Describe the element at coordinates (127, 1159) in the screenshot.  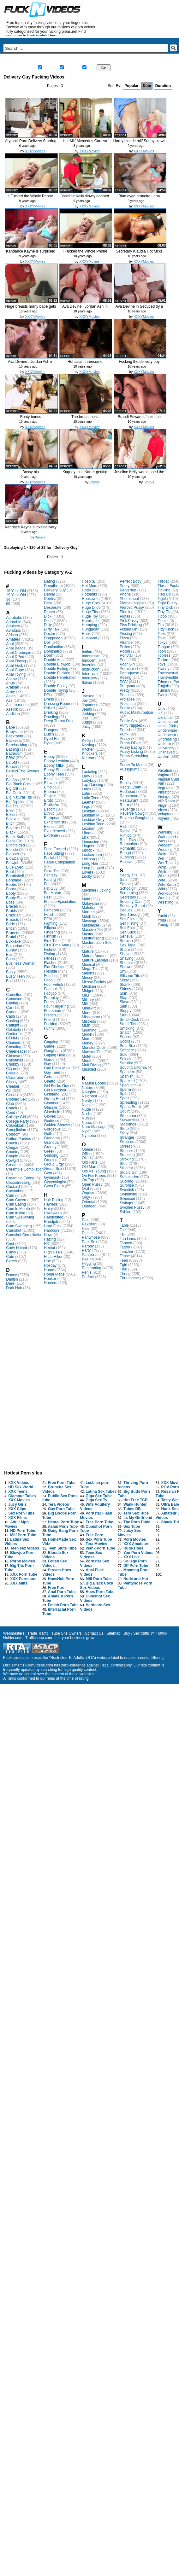
I see `Stroking` at that location.